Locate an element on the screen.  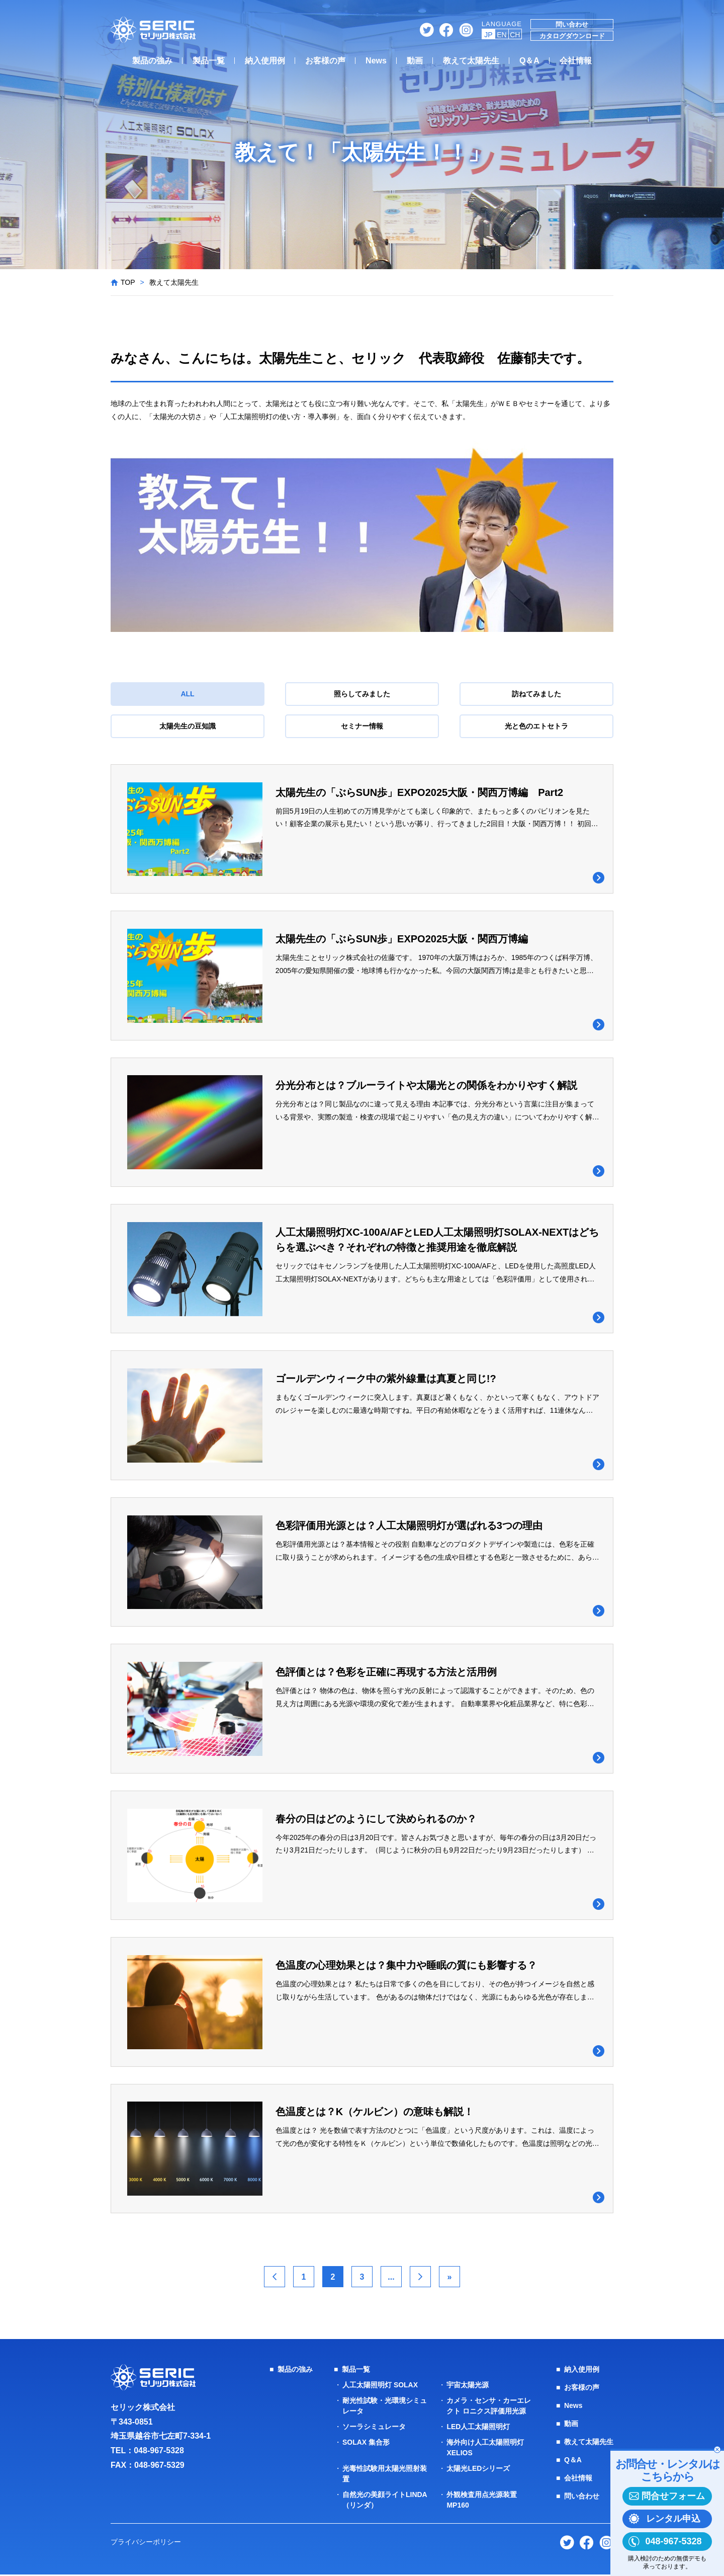
News is located at coordinates (376, 60).